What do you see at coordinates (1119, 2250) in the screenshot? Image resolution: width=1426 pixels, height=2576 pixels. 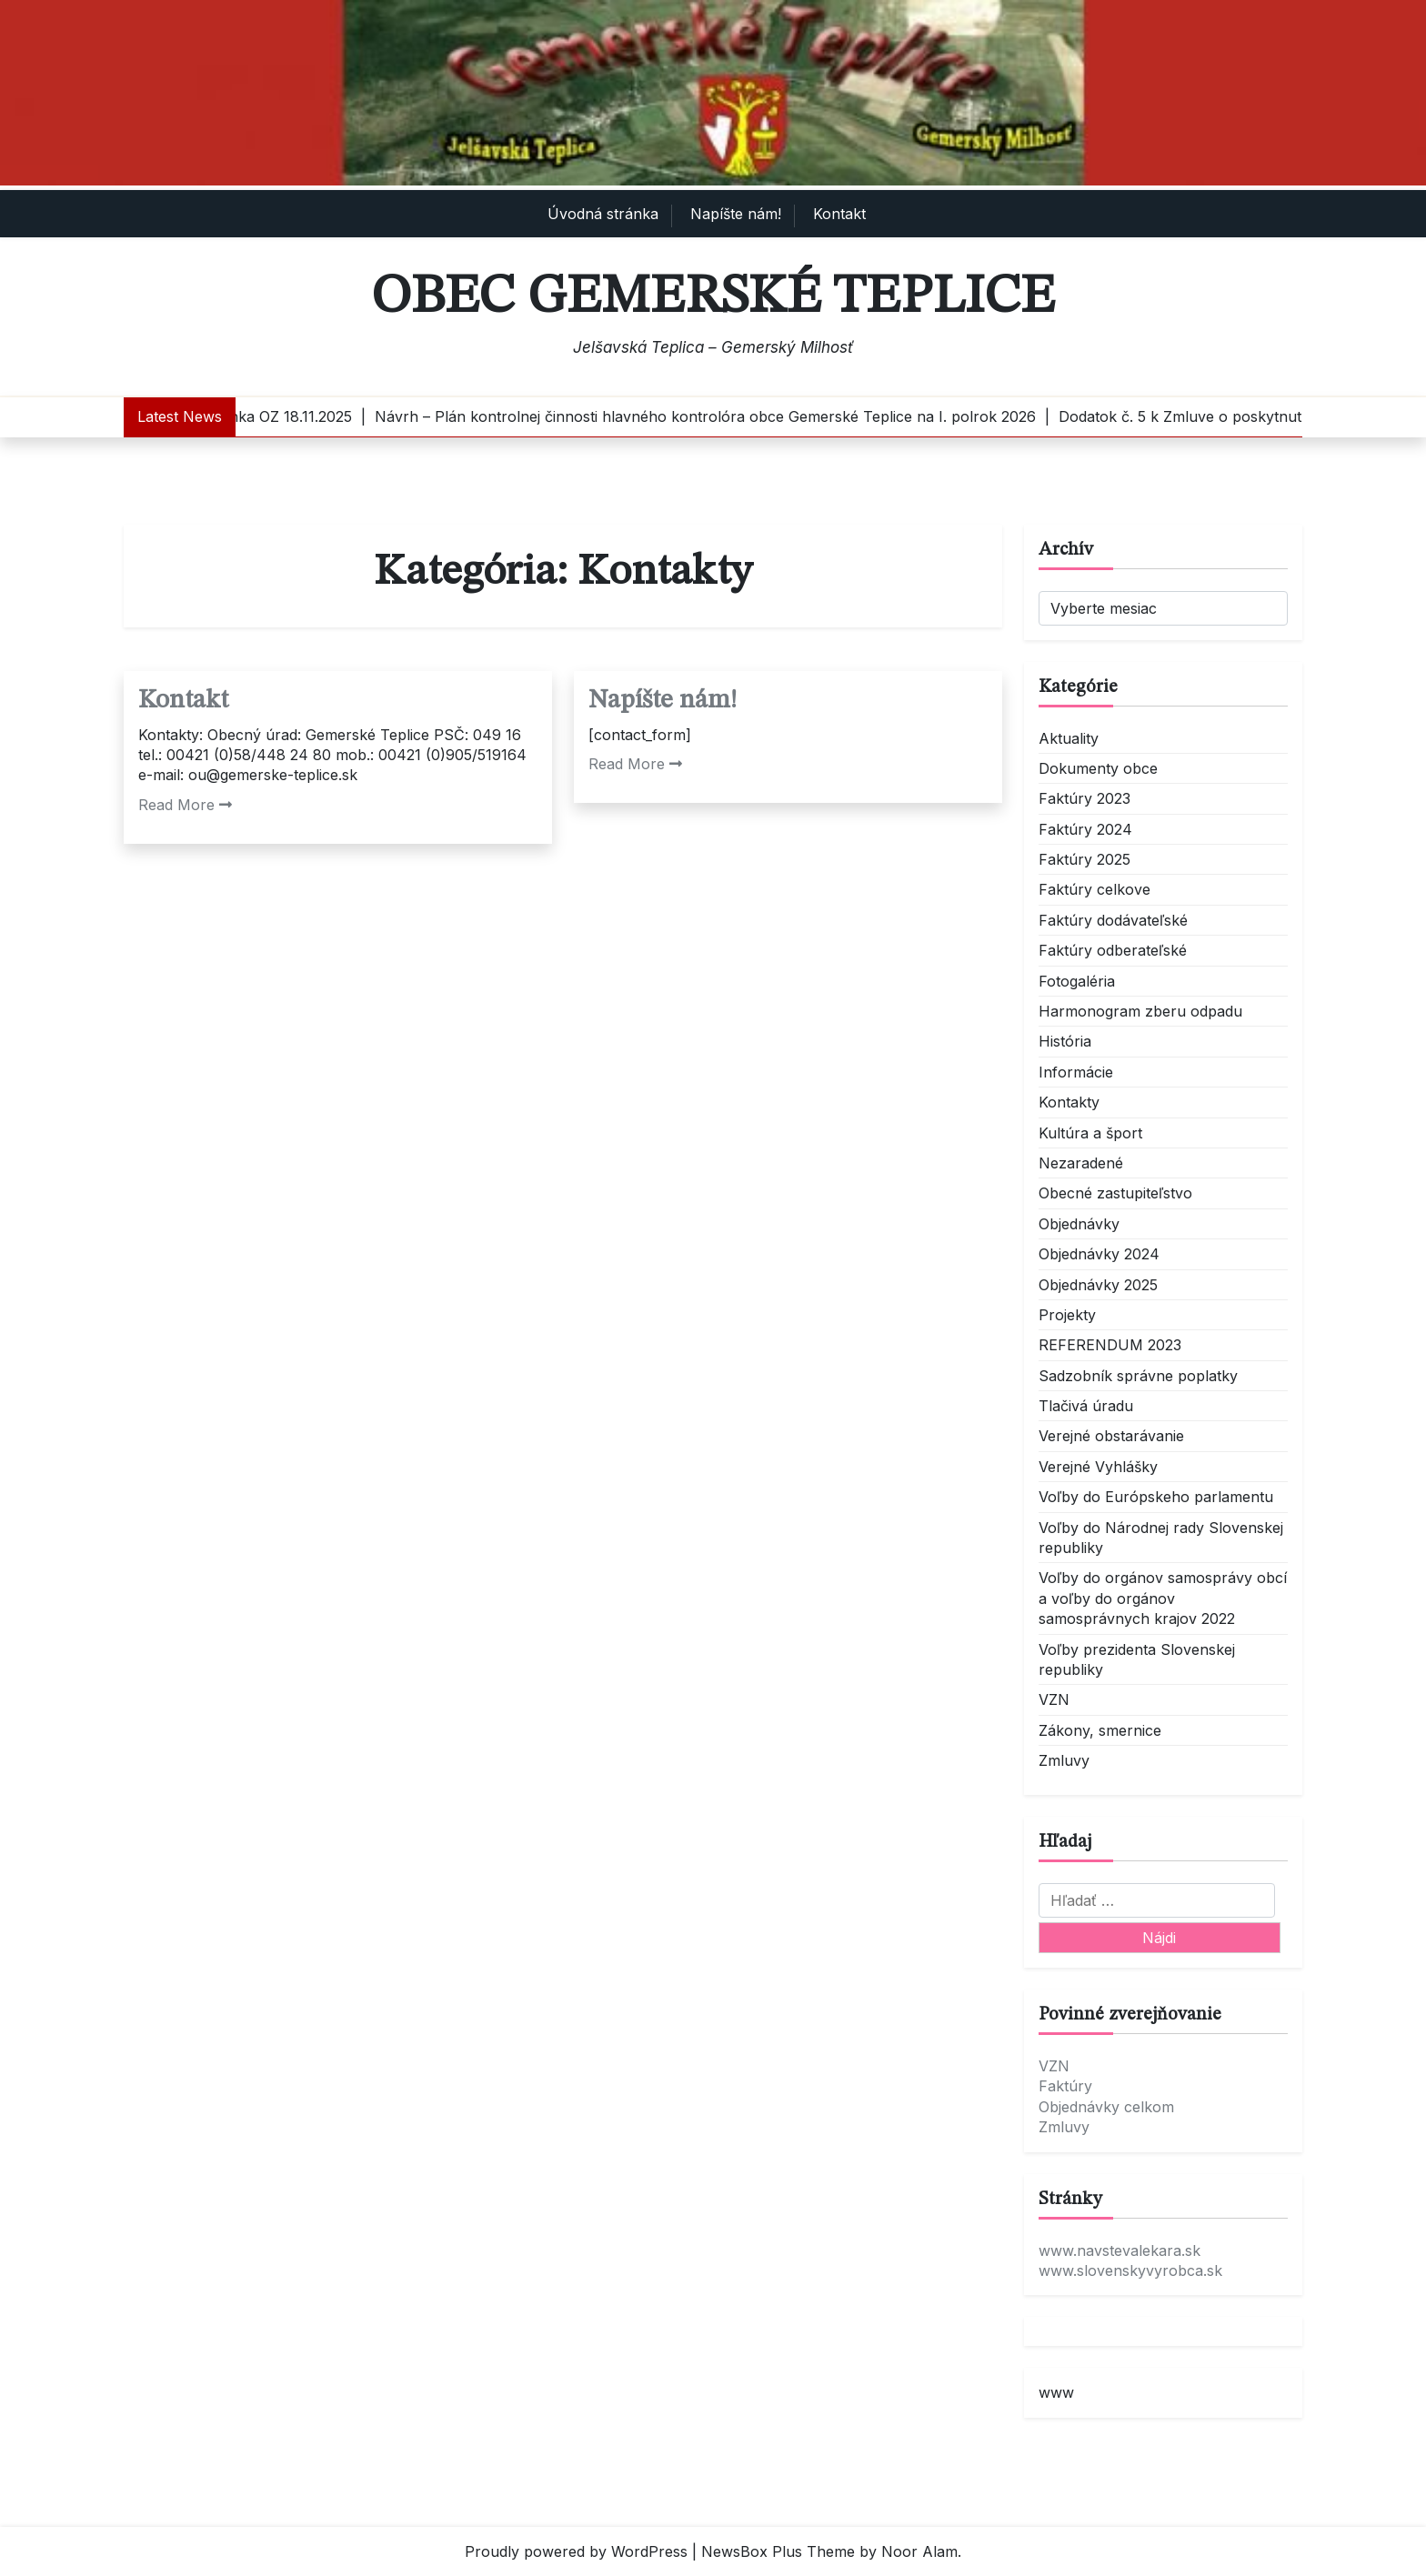 I see `www.navstevalekara.sk` at bounding box center [1119, 2250].